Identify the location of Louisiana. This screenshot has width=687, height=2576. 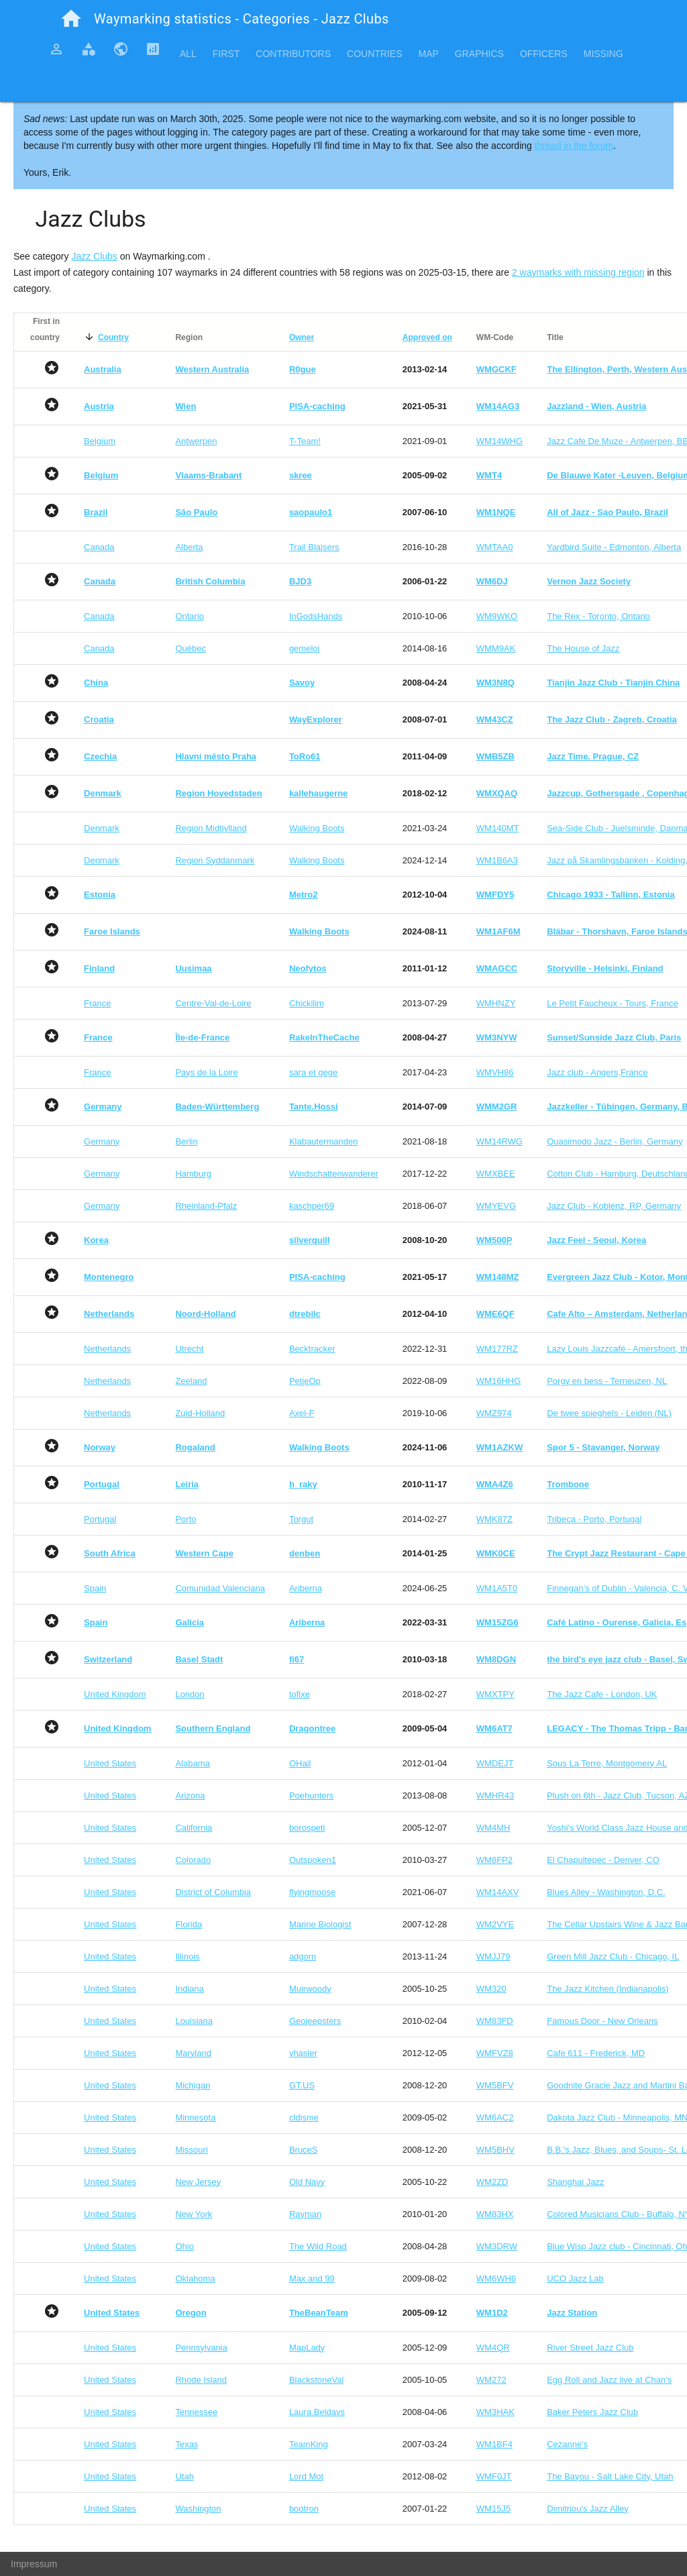
(194, 2021).